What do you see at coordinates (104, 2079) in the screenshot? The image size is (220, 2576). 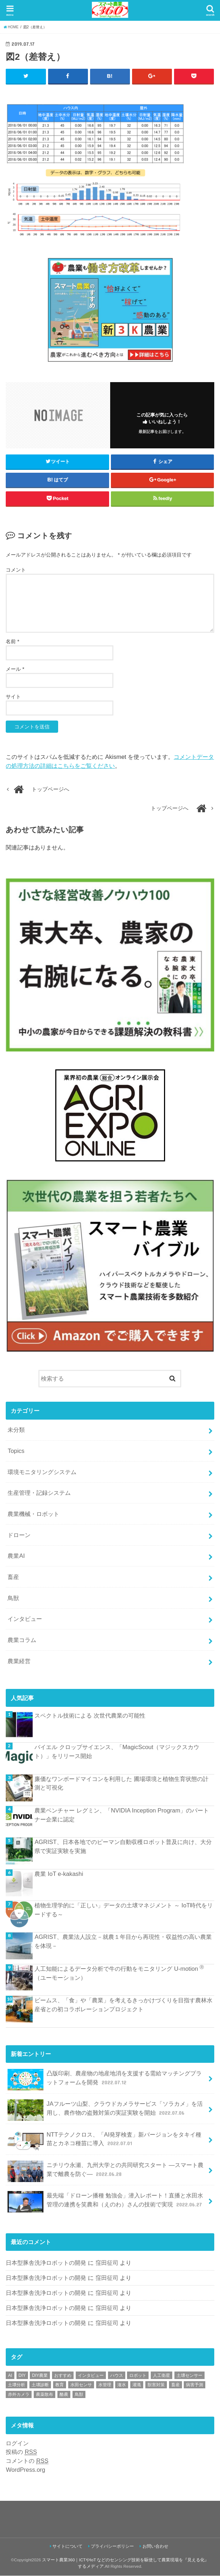 I see `凸版印刷、農産物の地産地消を支援する需給マッチングプラットフォームを開発` at bounding box center [104, 2079].